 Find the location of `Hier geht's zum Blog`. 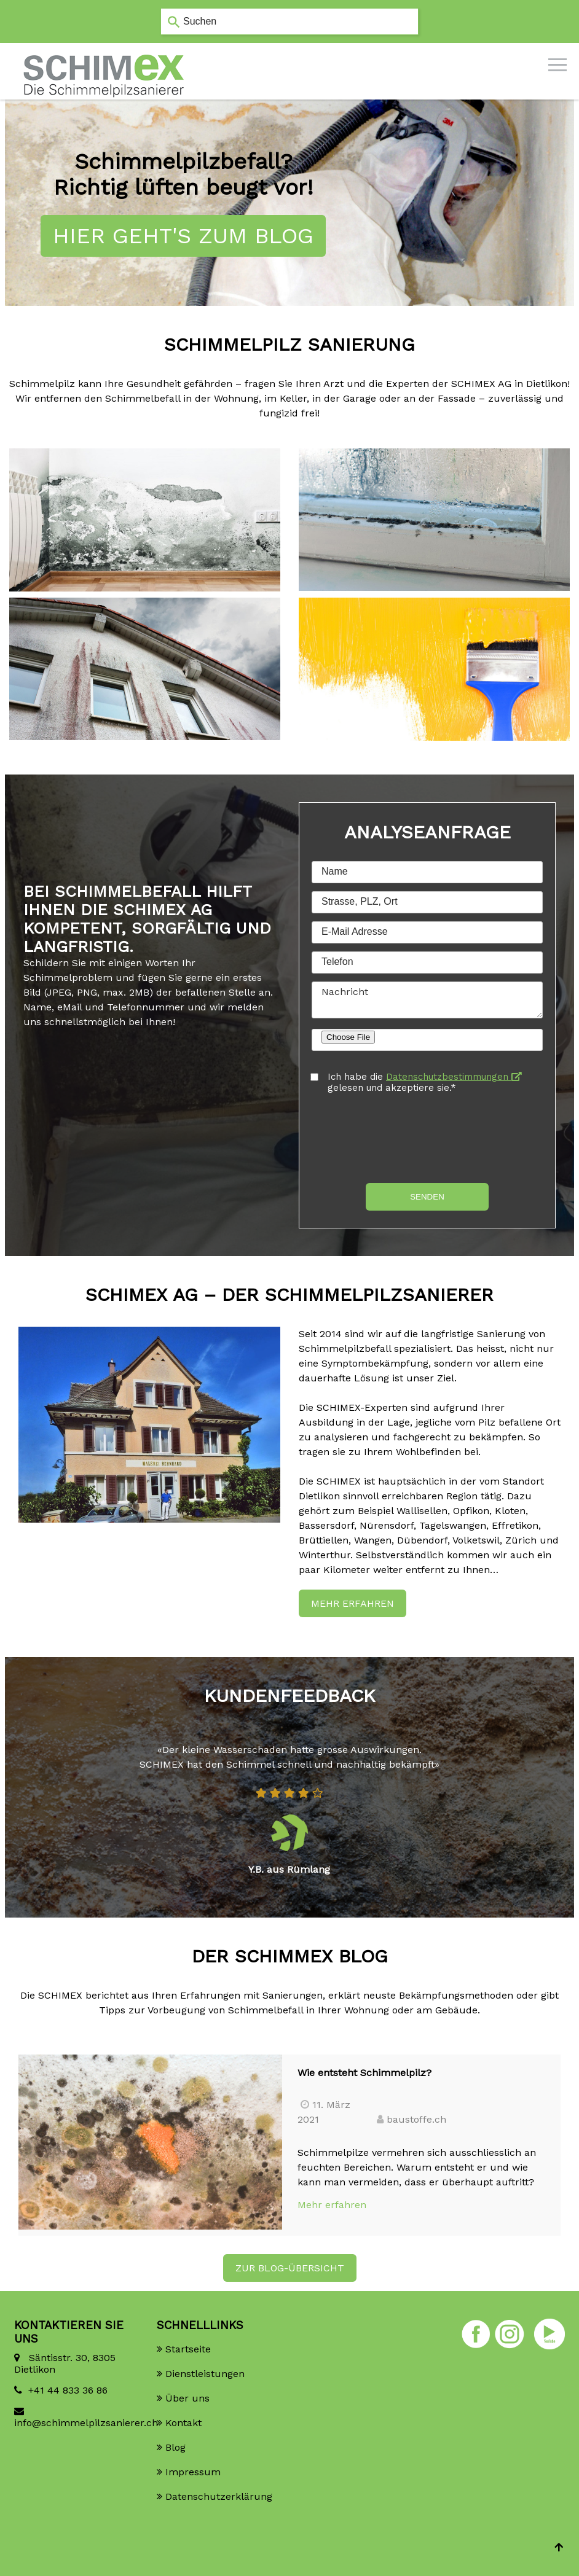

Hier geht's zum Blog is located at coordinates (183, 236).